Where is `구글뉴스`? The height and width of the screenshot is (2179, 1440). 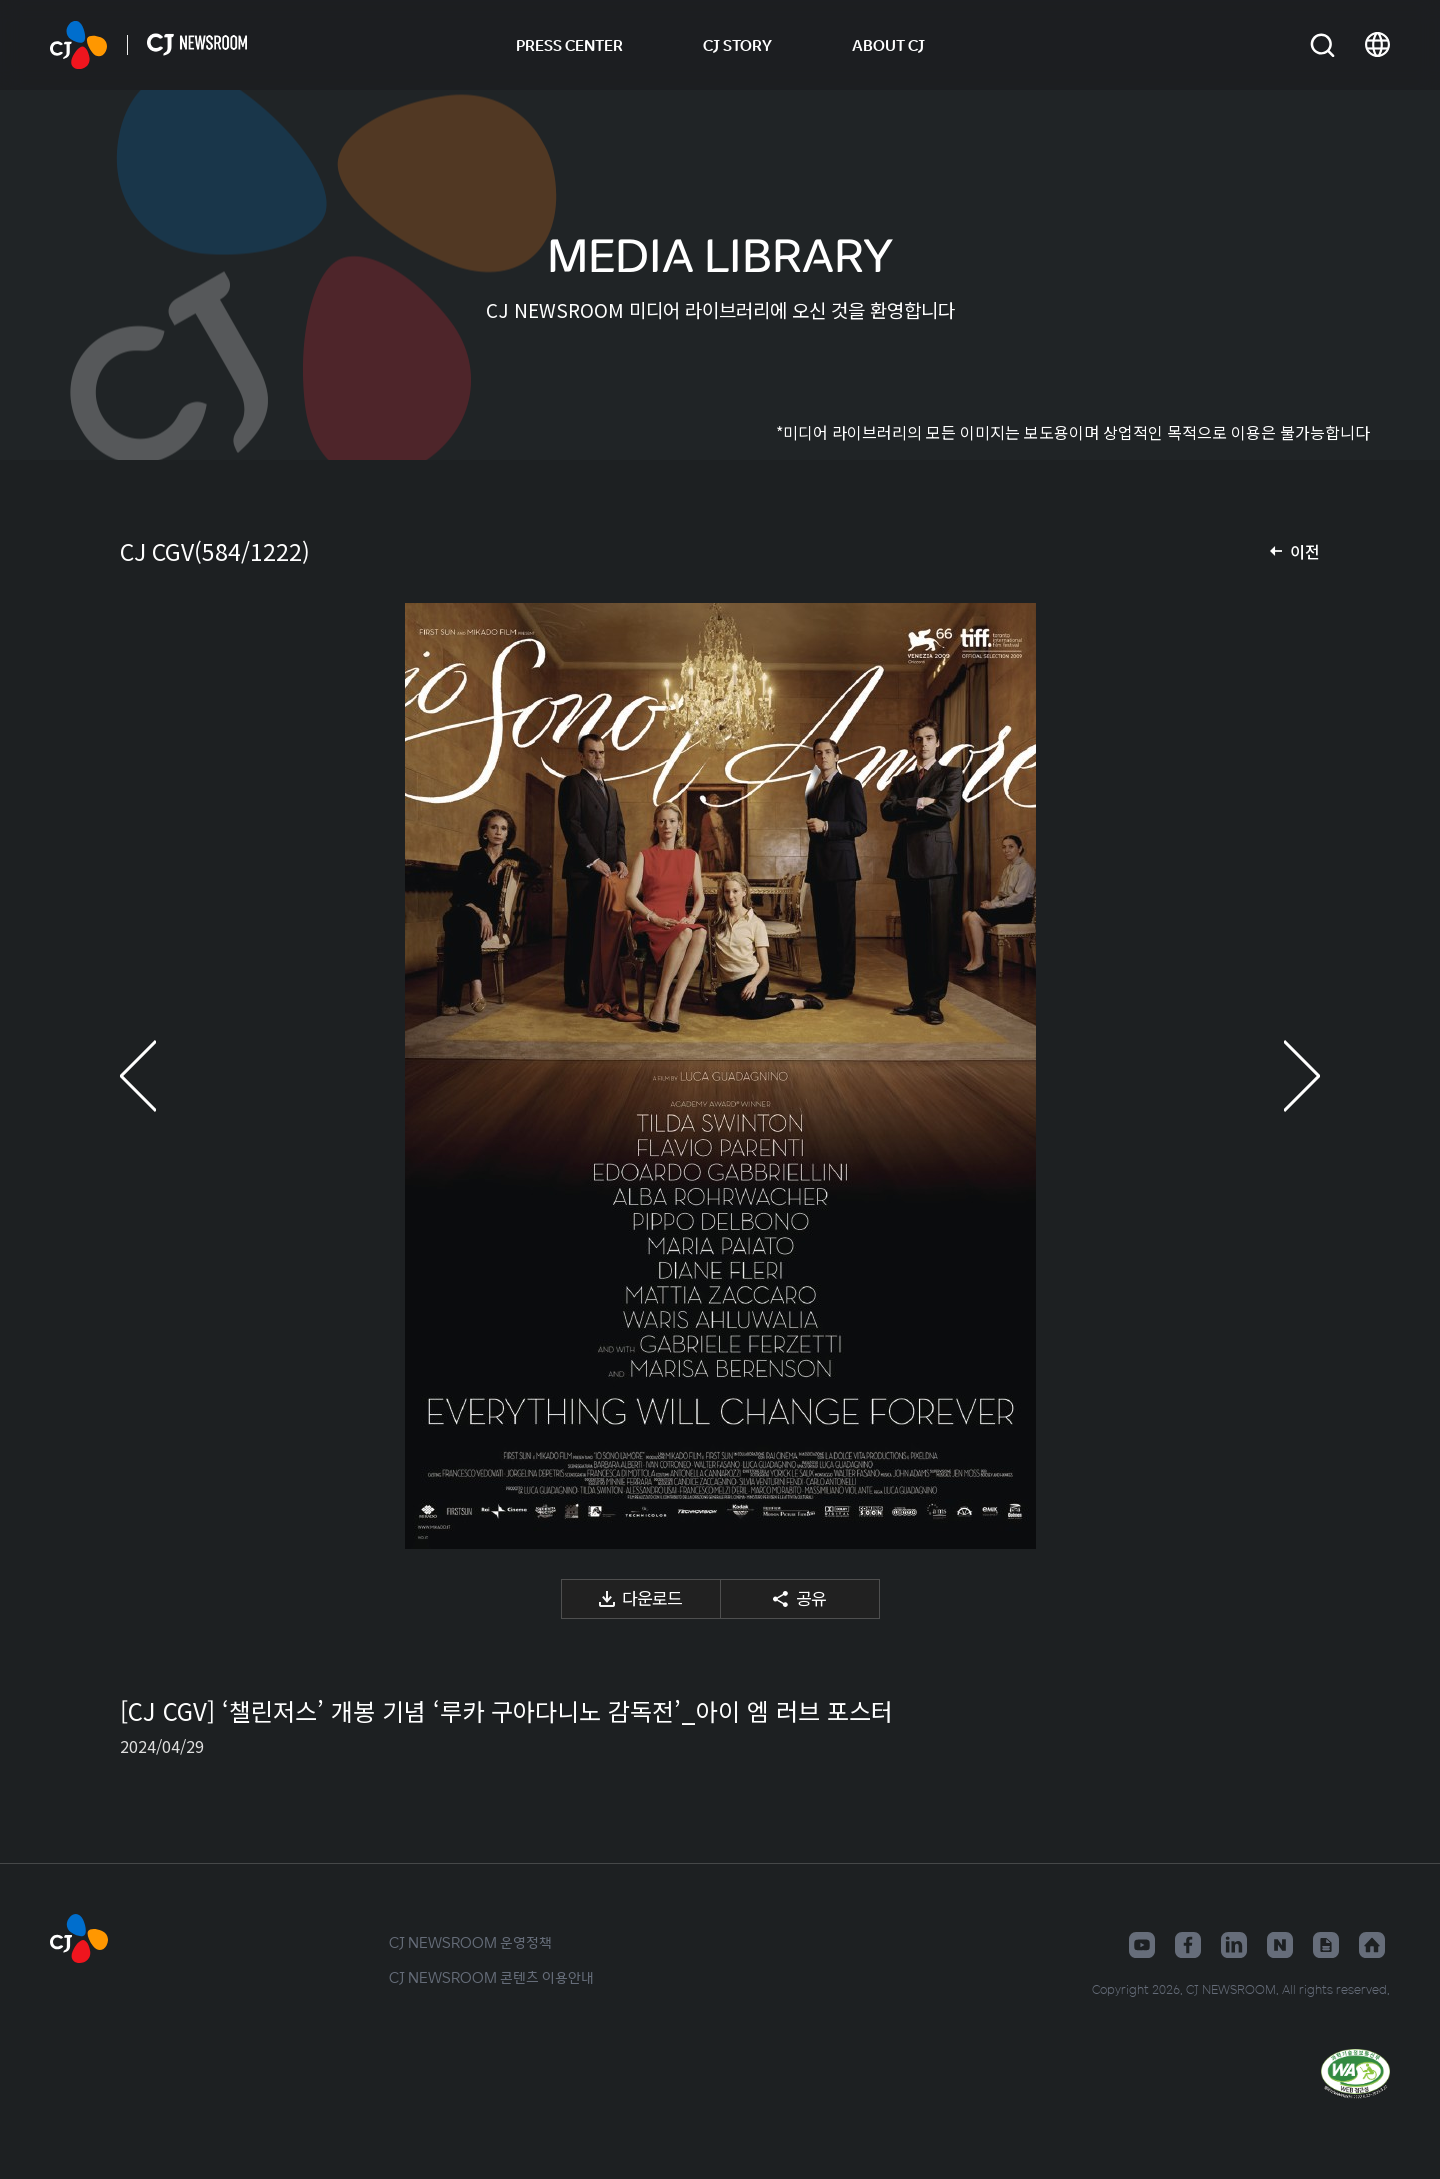
구글뉴스 is located at coordinates (1326, 1945).